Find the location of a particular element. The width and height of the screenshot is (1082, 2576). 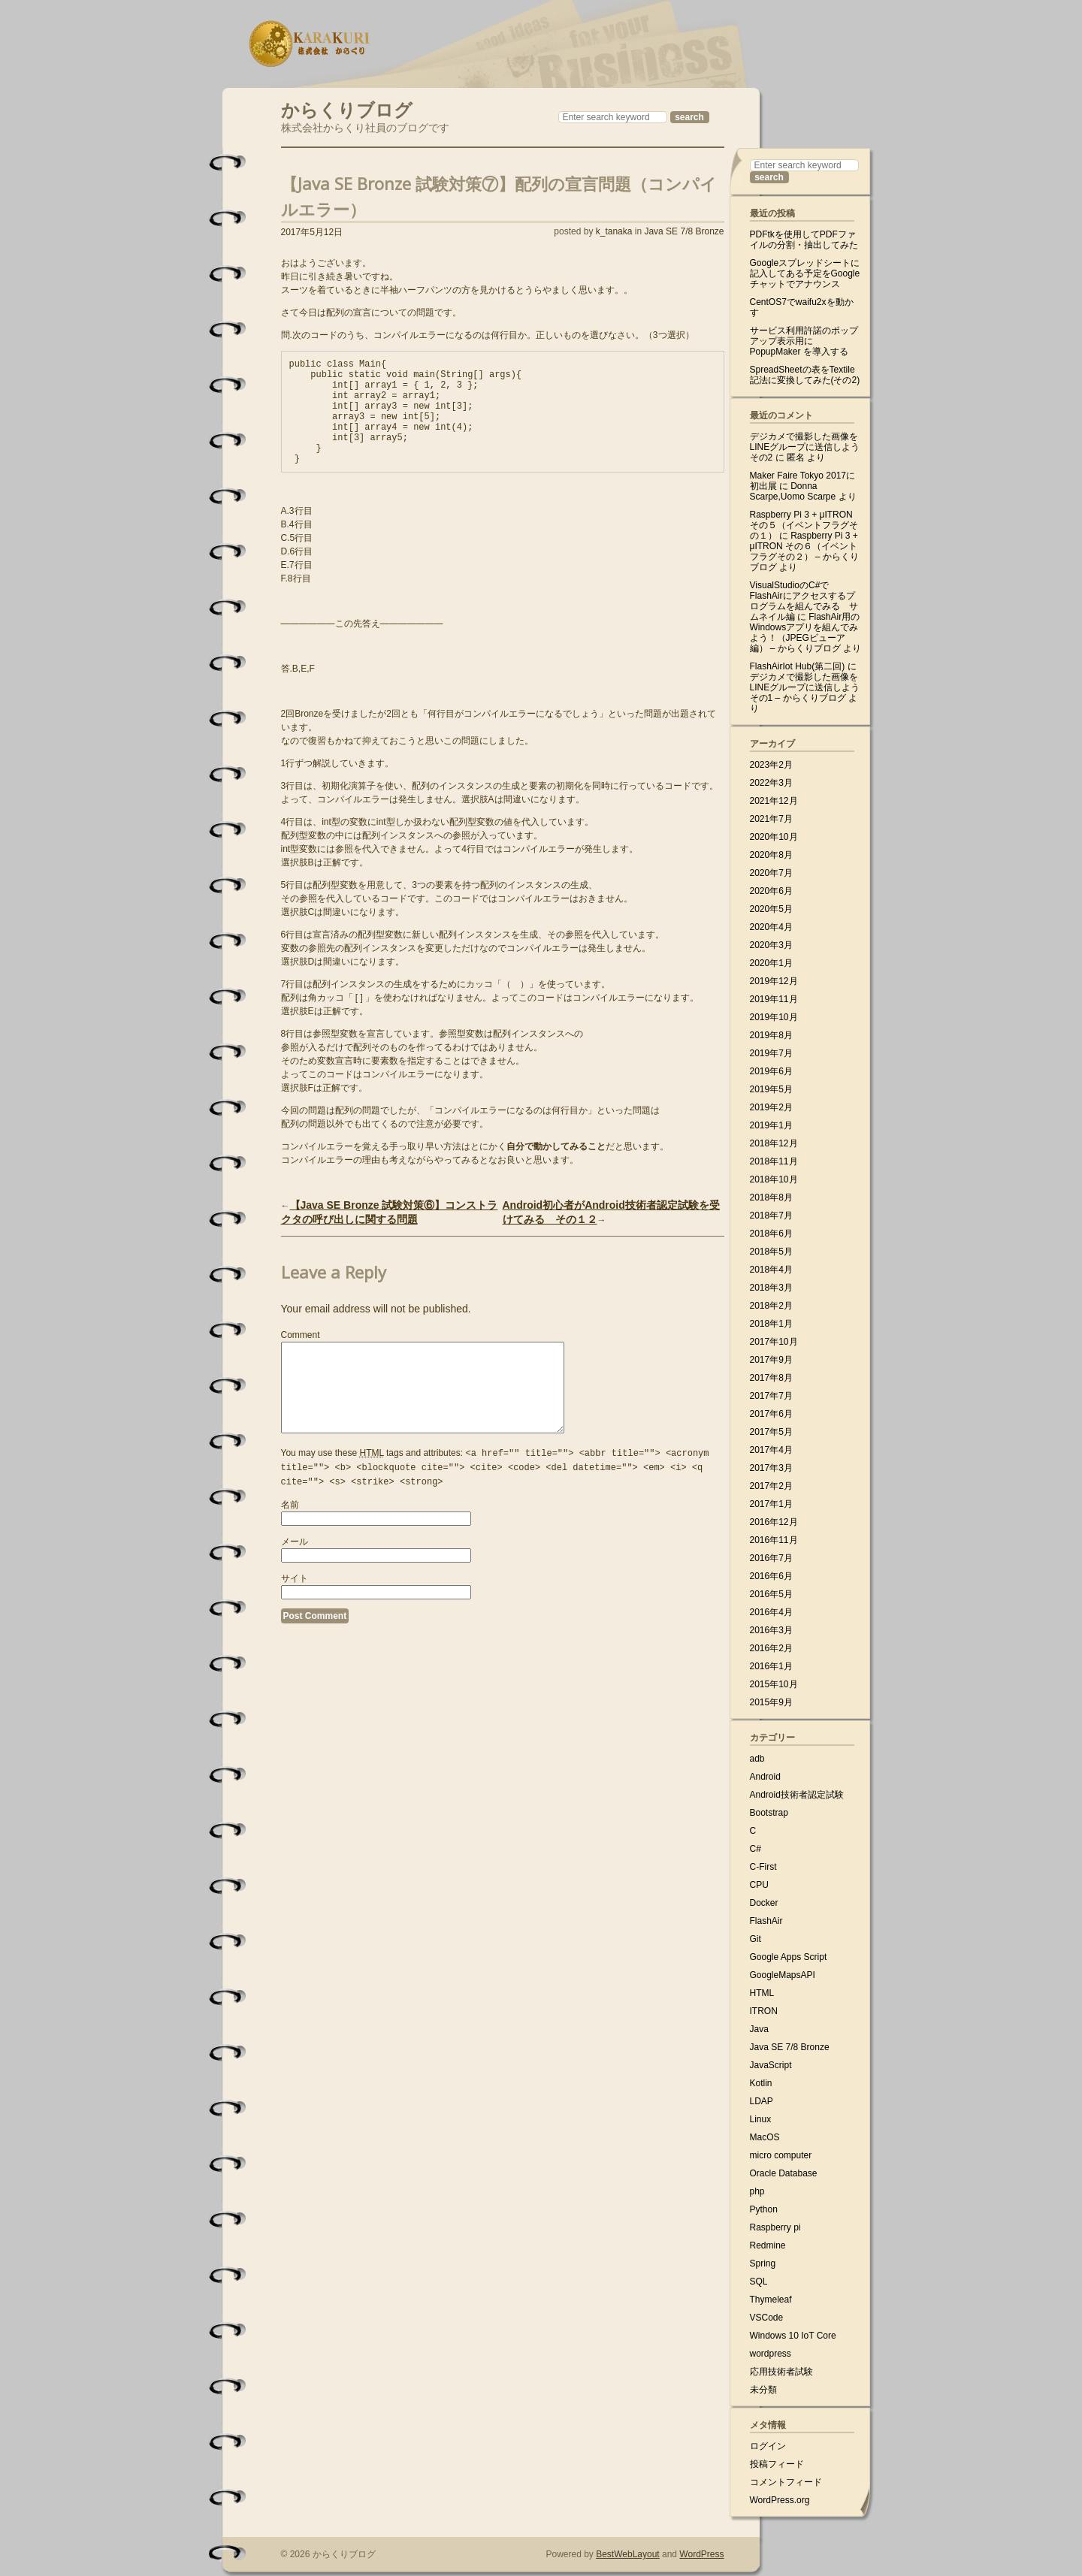

サービス利用許諾のポップアップ表示用に PopupMaker を導入する is located at coordinates (804, 341).